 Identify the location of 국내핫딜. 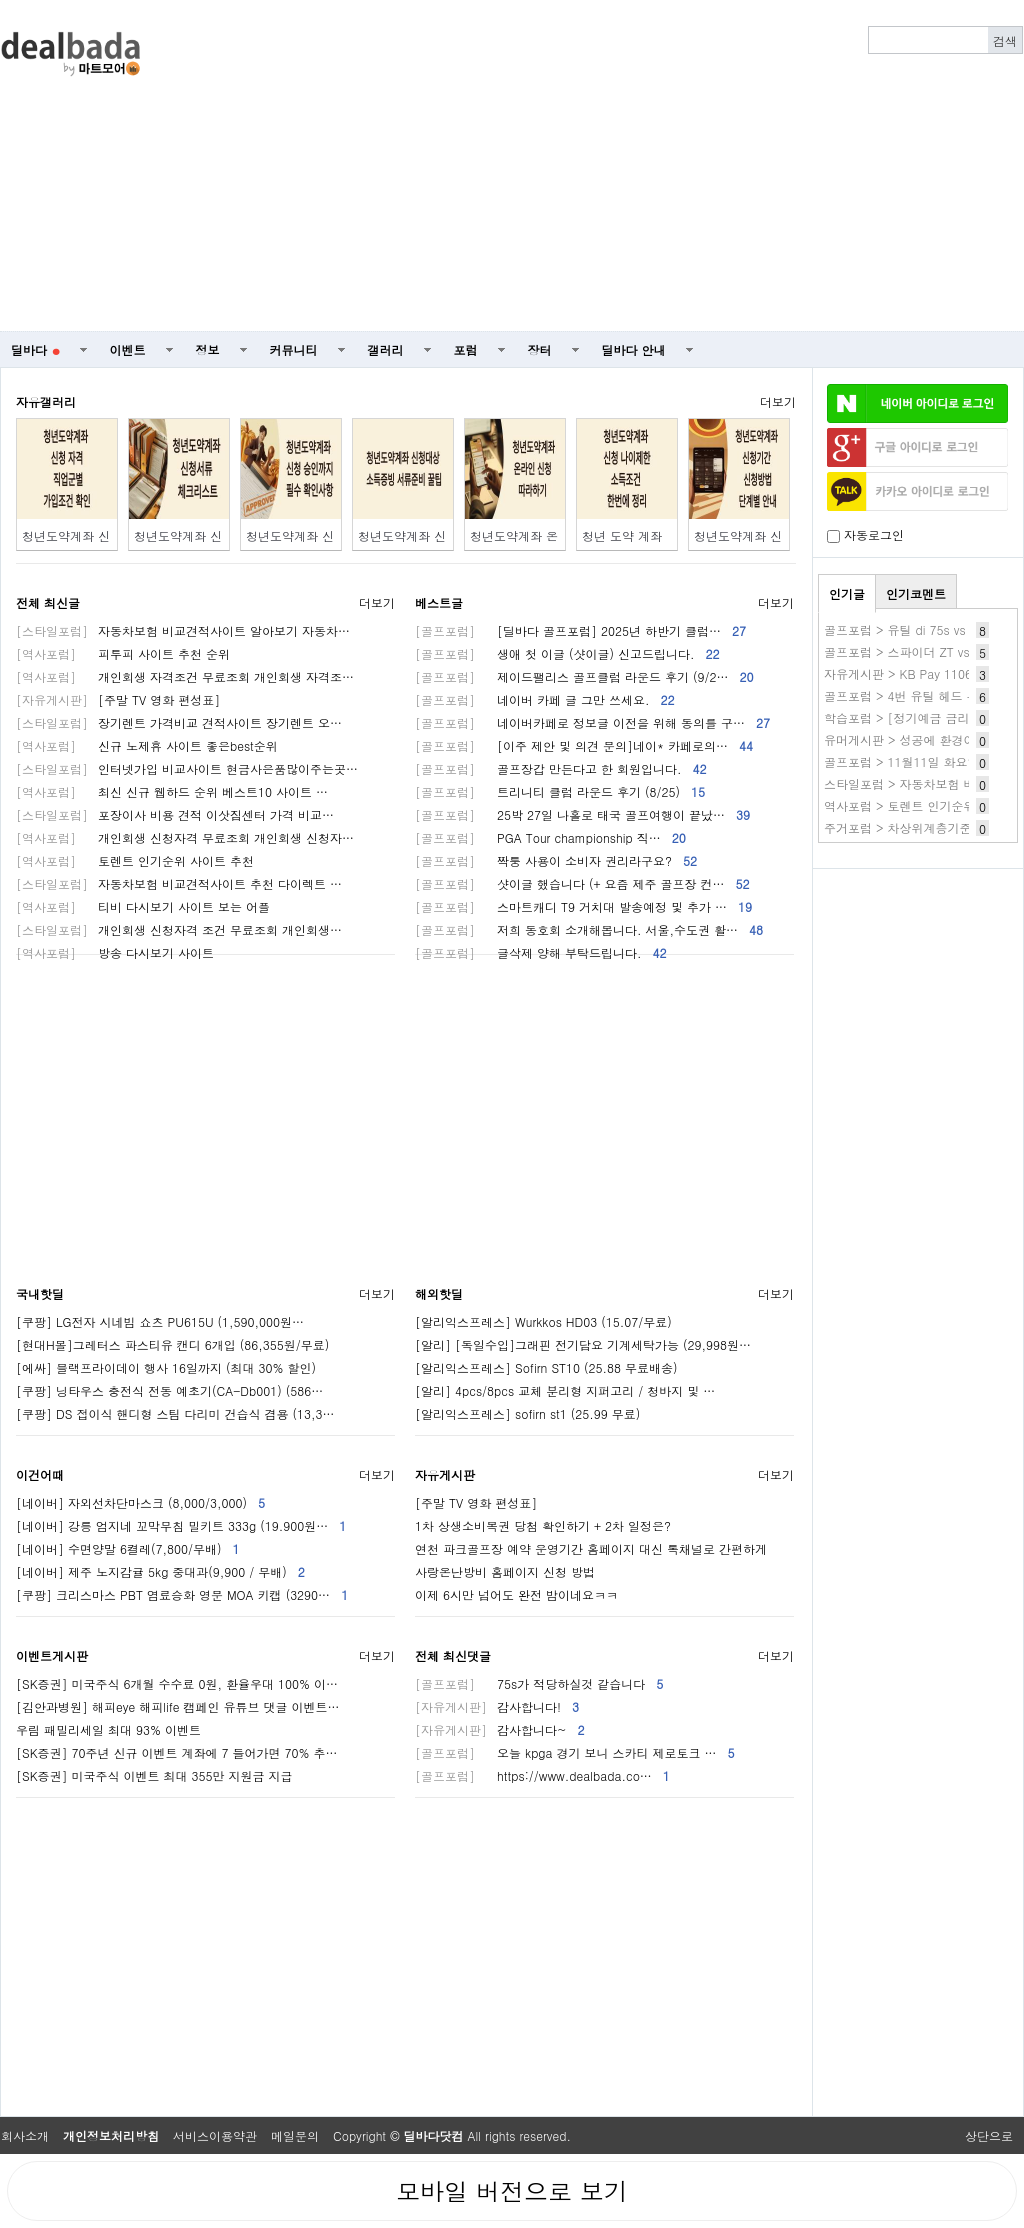
(40, 1293).